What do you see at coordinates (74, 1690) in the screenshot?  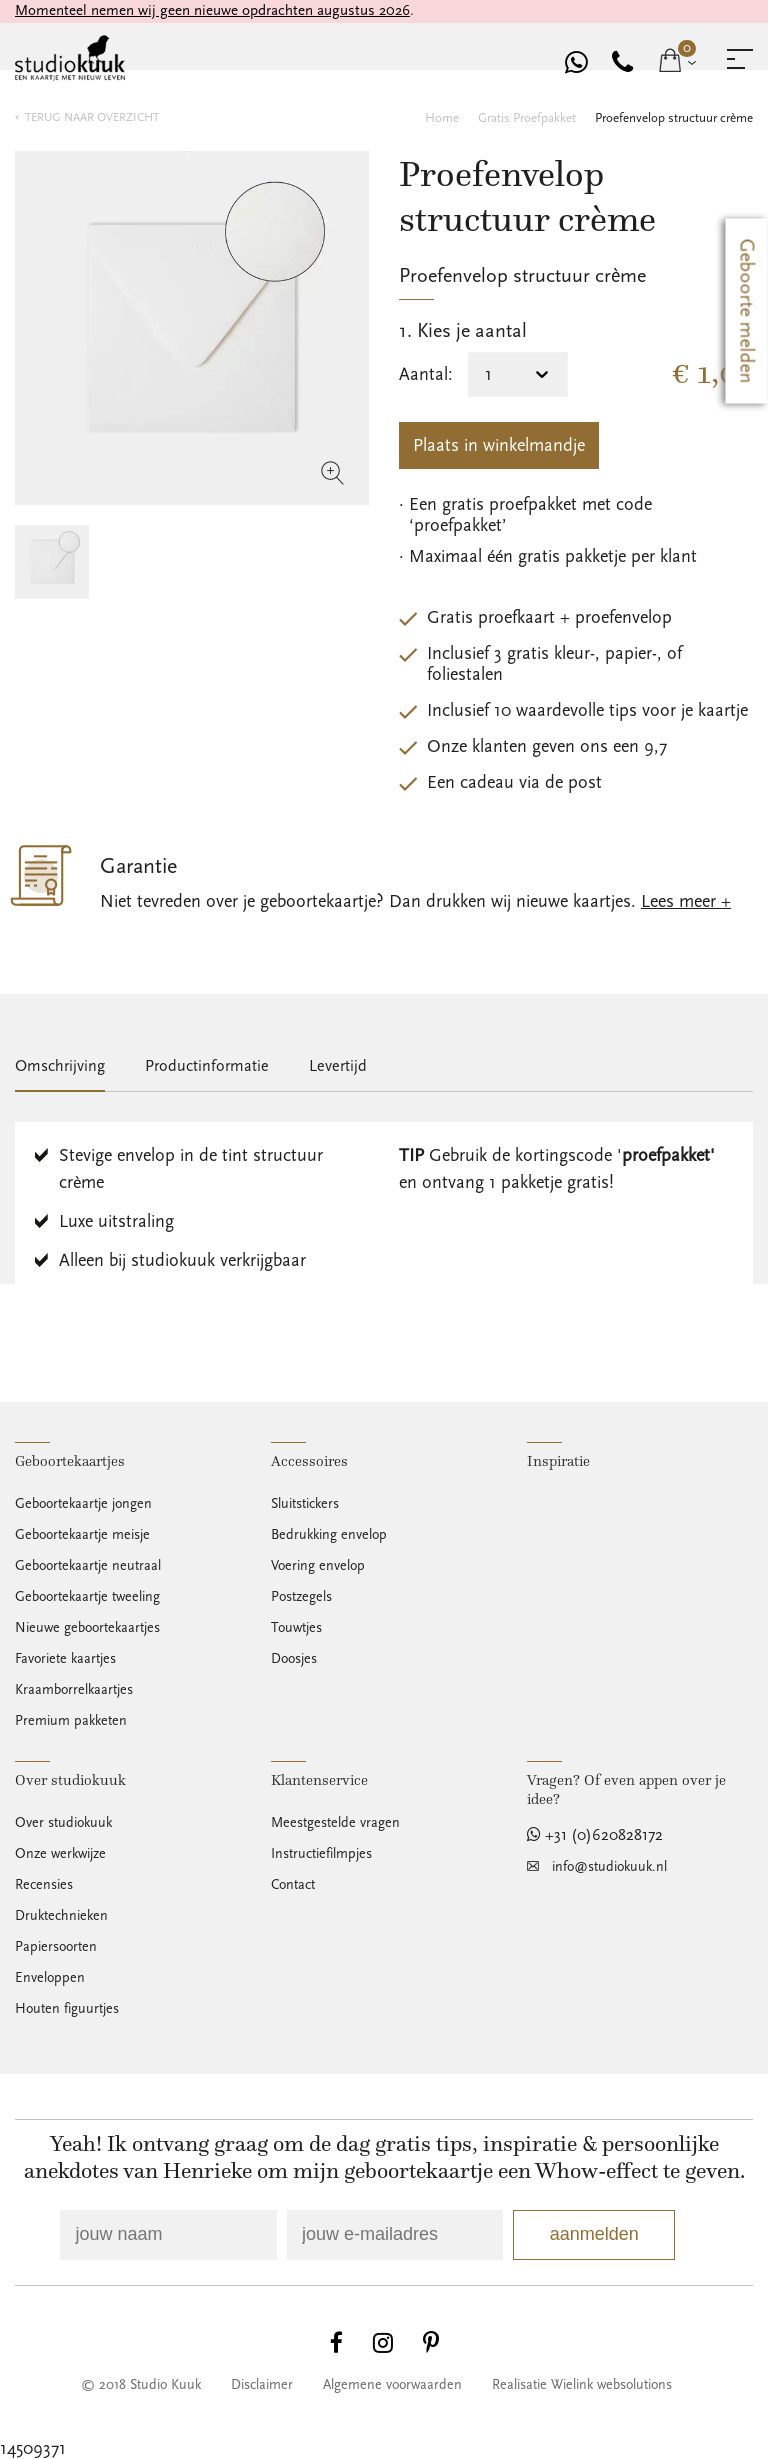 I see `Kraamborrelkaartjes` at bounding box center [74, 1690].